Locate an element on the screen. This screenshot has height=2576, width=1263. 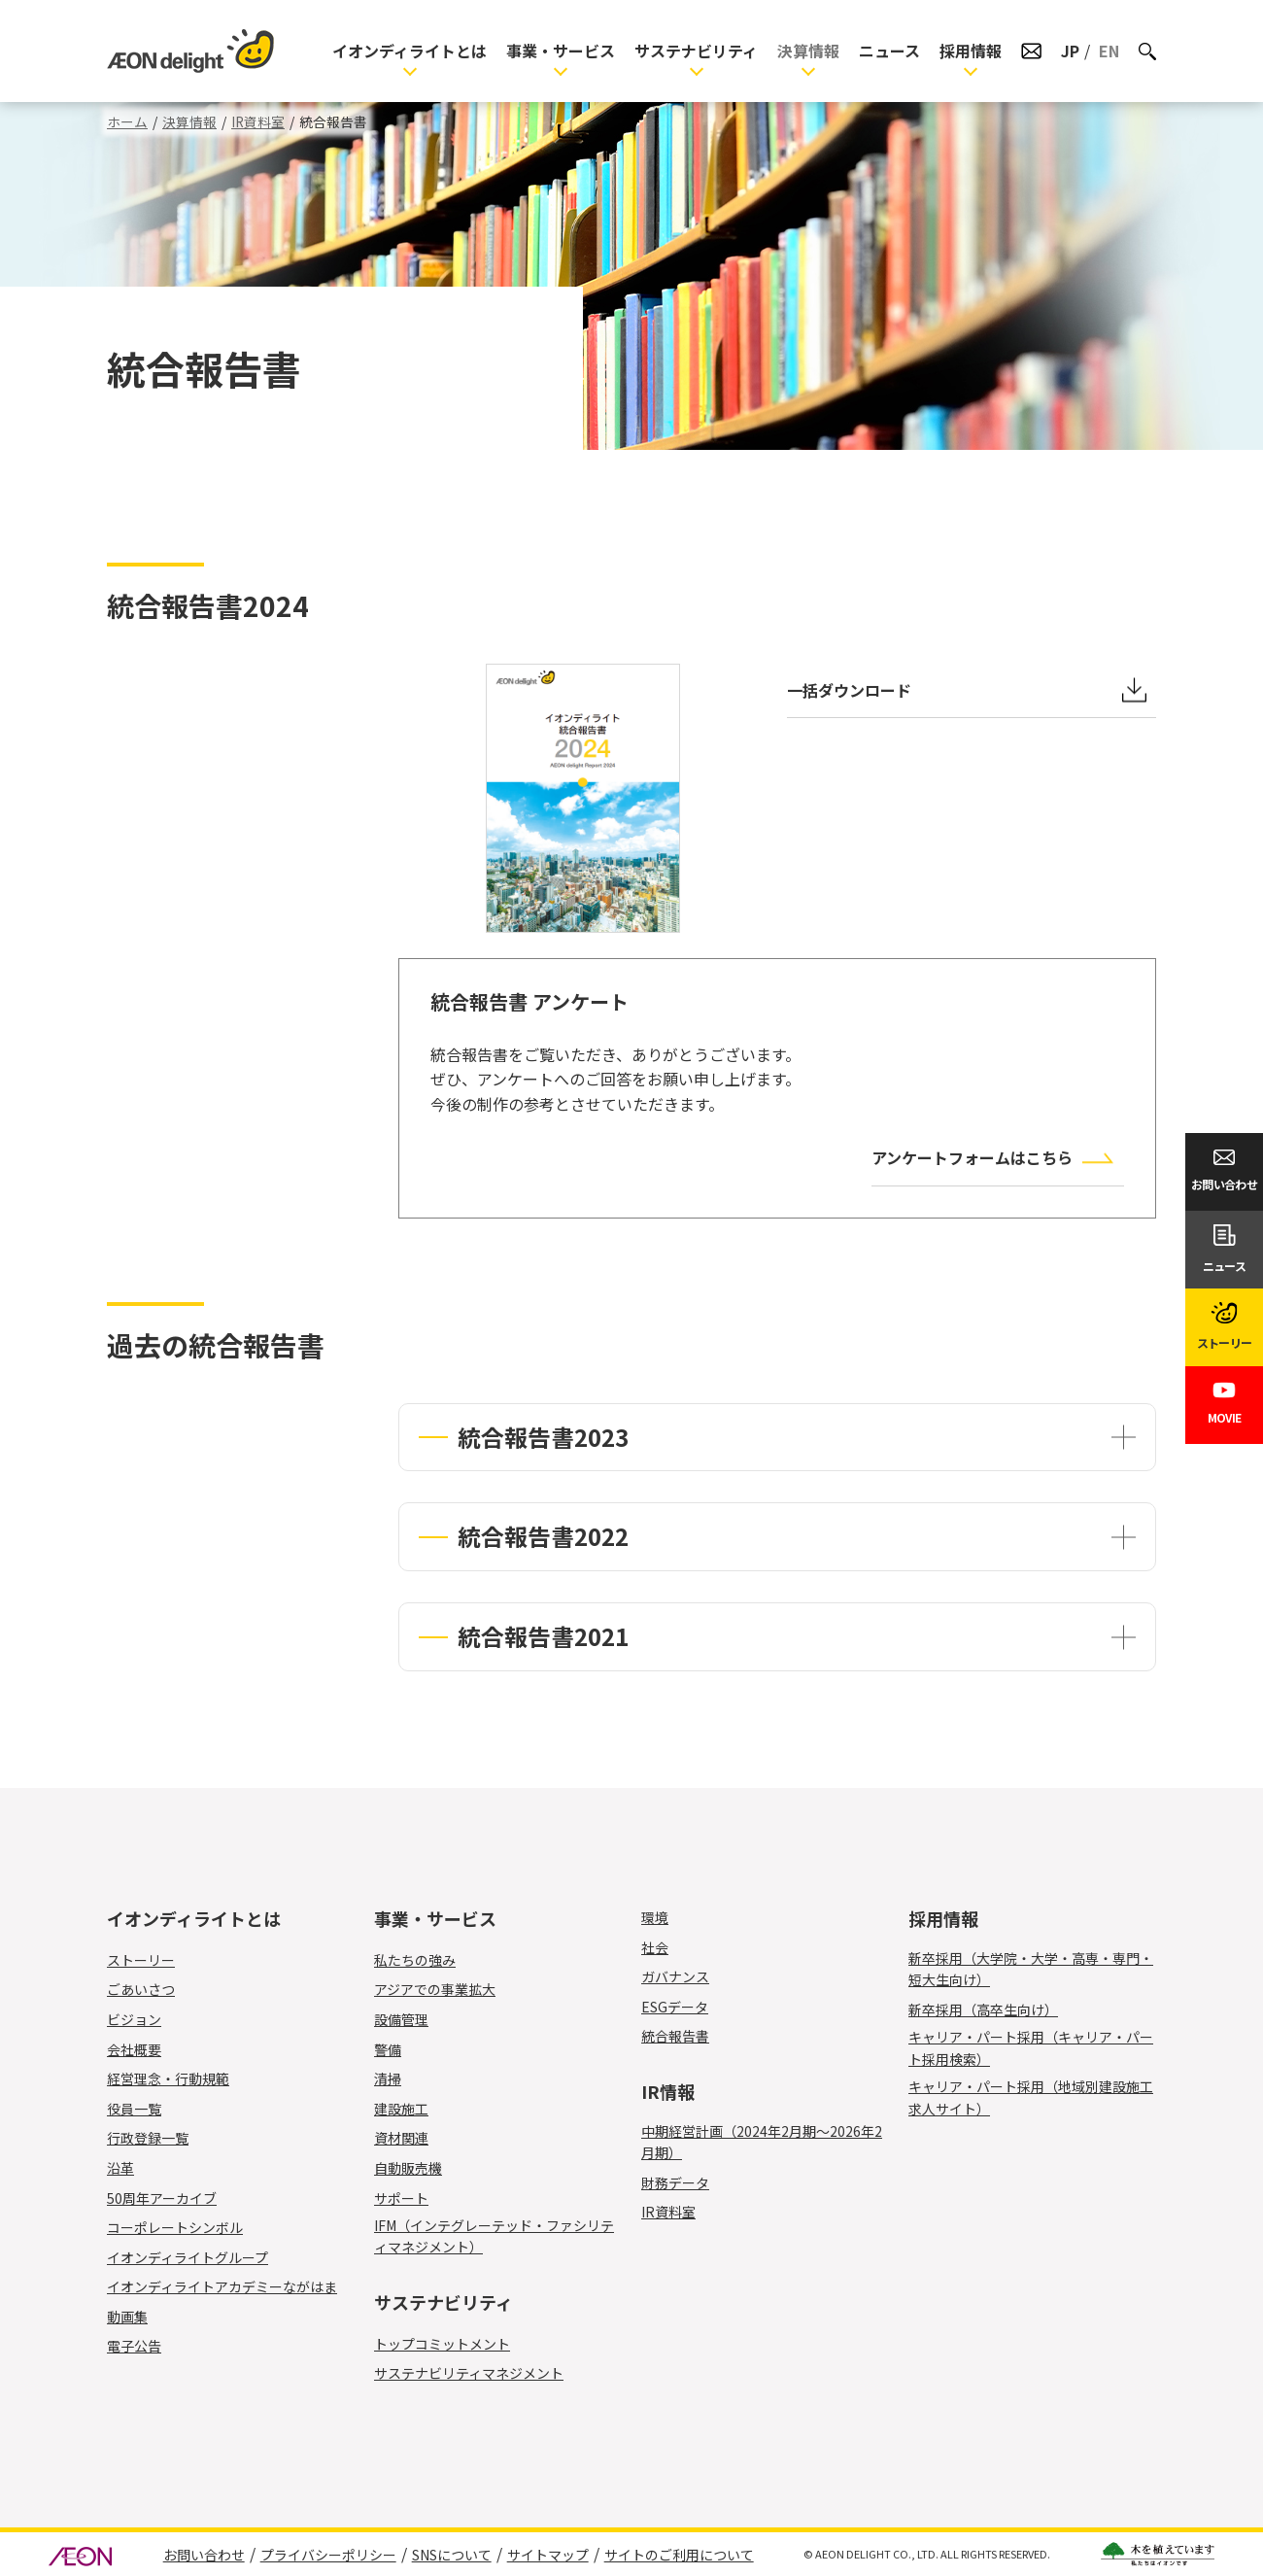
動画集 is located at coordinates (127, 2316).